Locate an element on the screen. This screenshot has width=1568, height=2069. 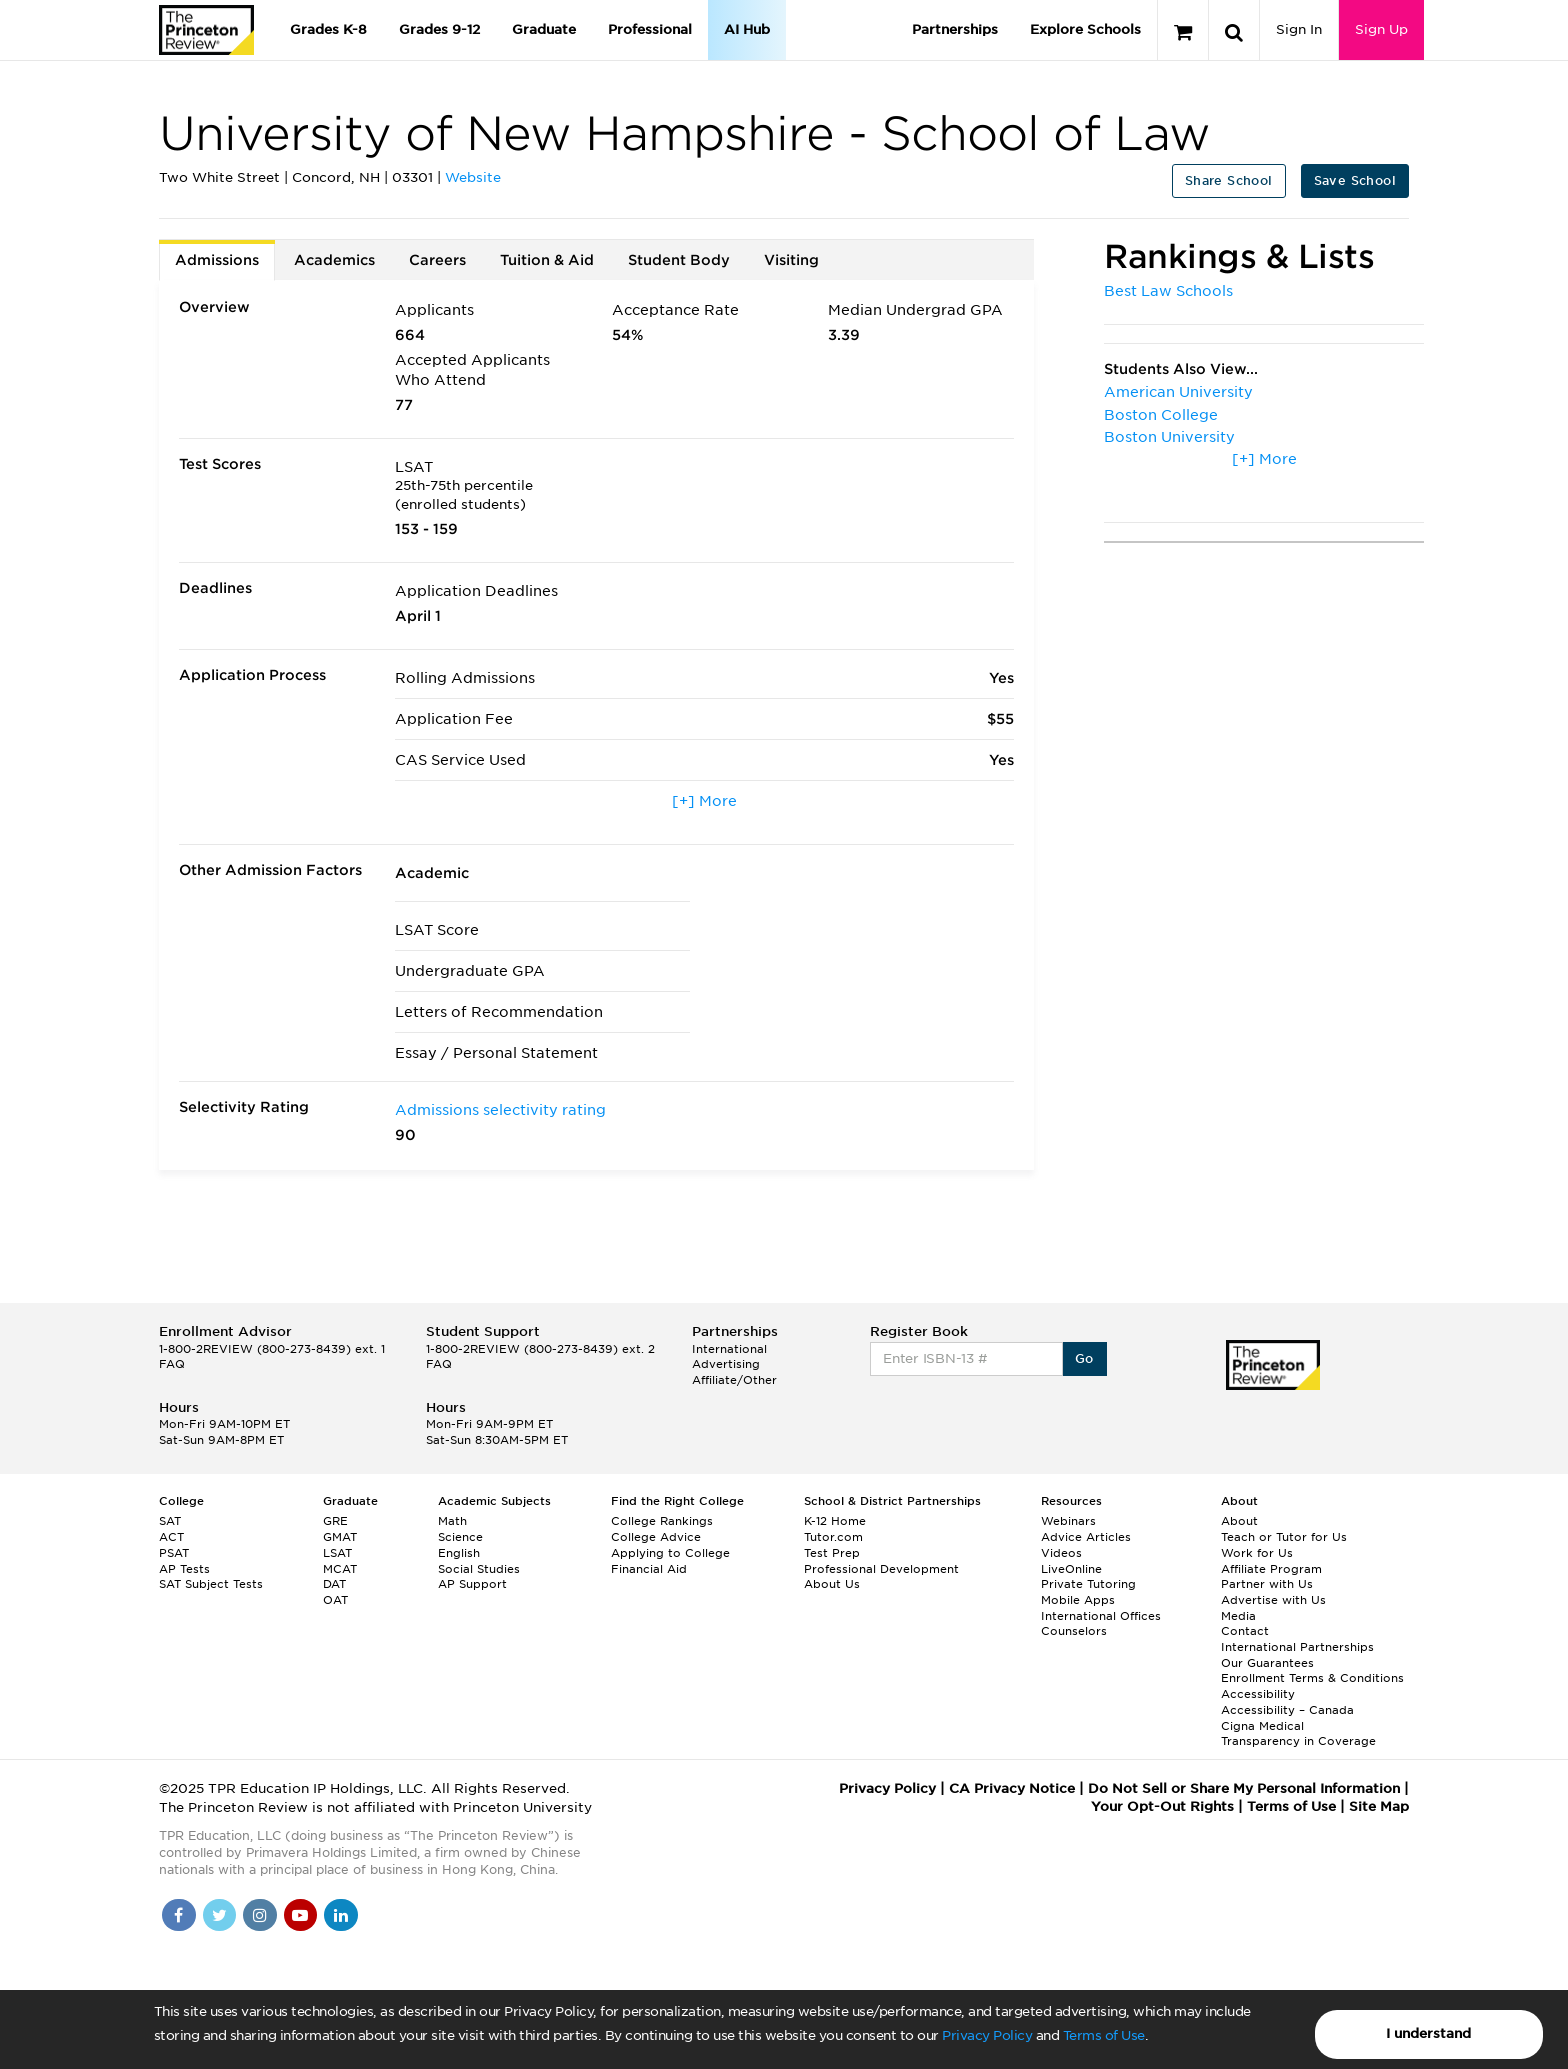
FAQ is located at coordinates (172, 1364).